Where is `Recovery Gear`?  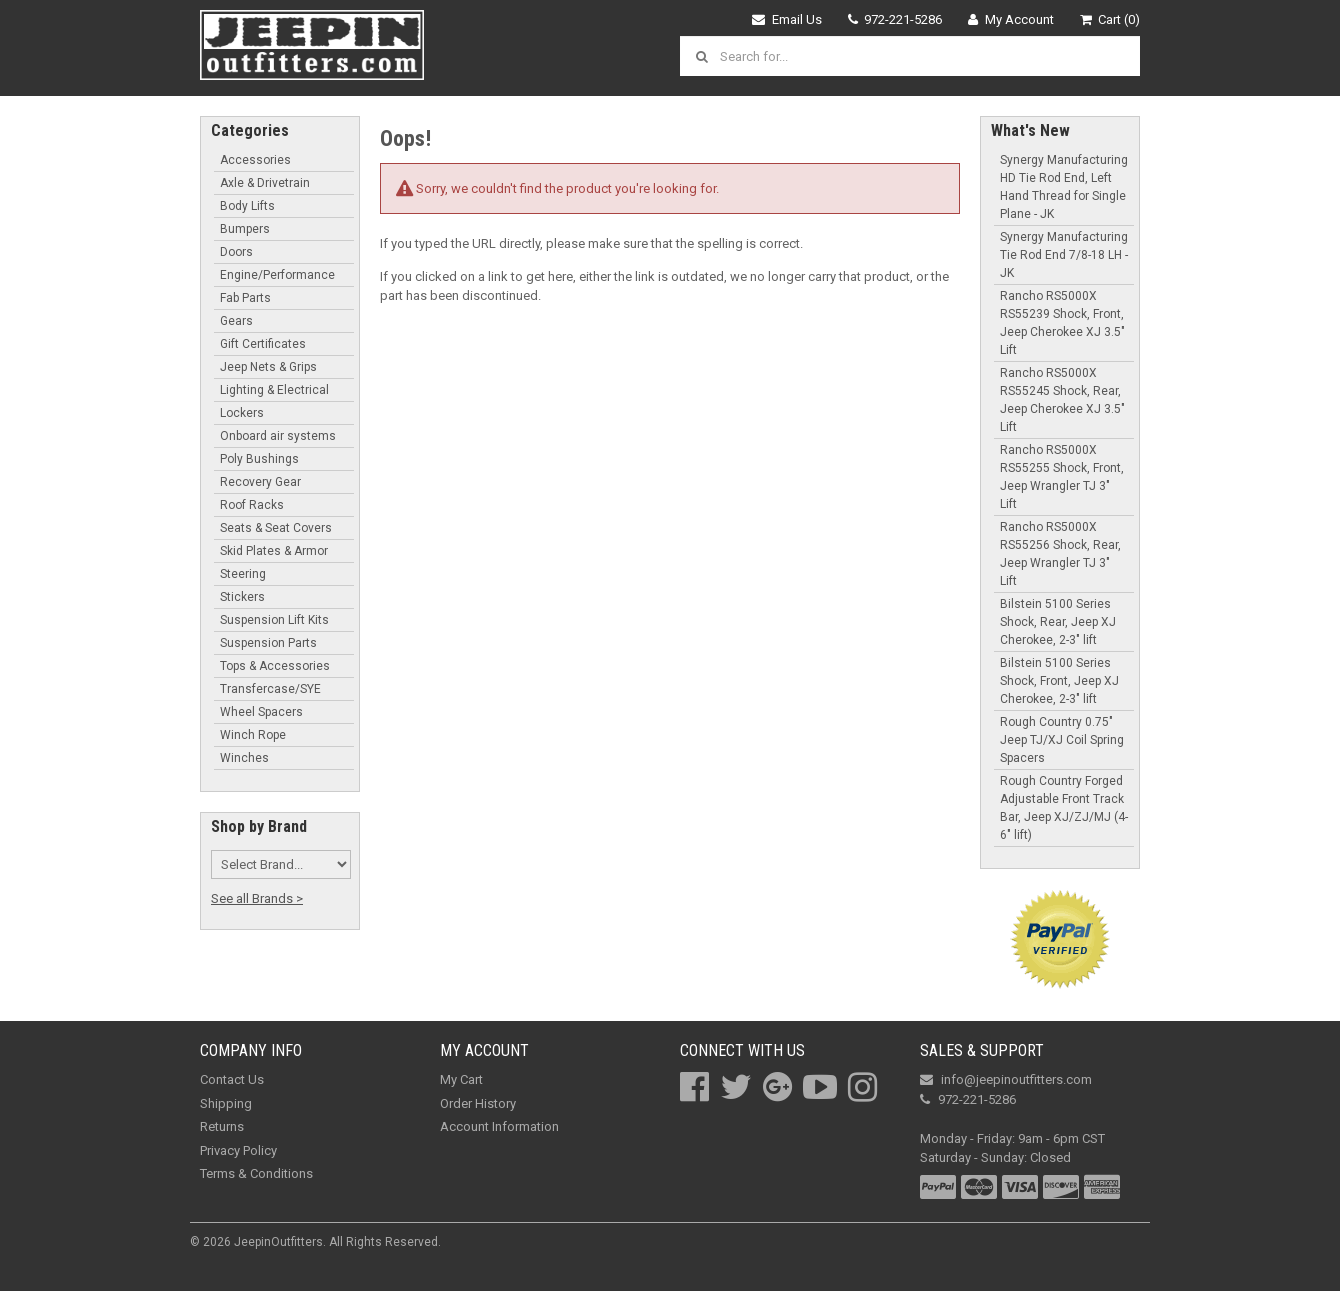
Recovery Gear is located at coordinates (260, 482).